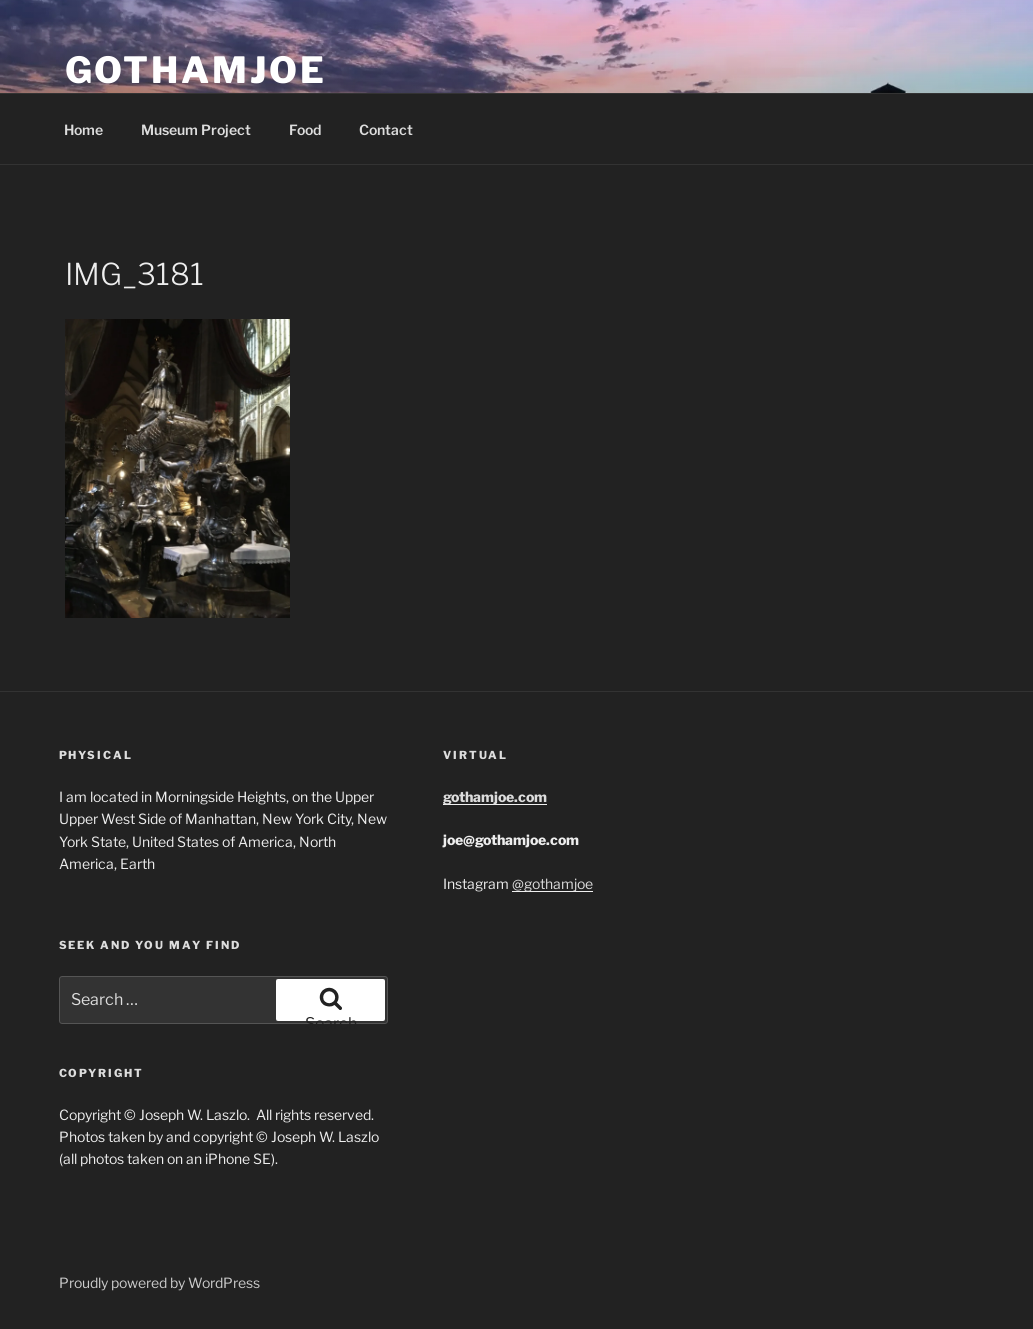 The height and width of the screenshot is (1329, 1033). What do you see at coordinates (196, 129) in the screenshot?
I see `Museum Project` at bounding box center [196, 129].